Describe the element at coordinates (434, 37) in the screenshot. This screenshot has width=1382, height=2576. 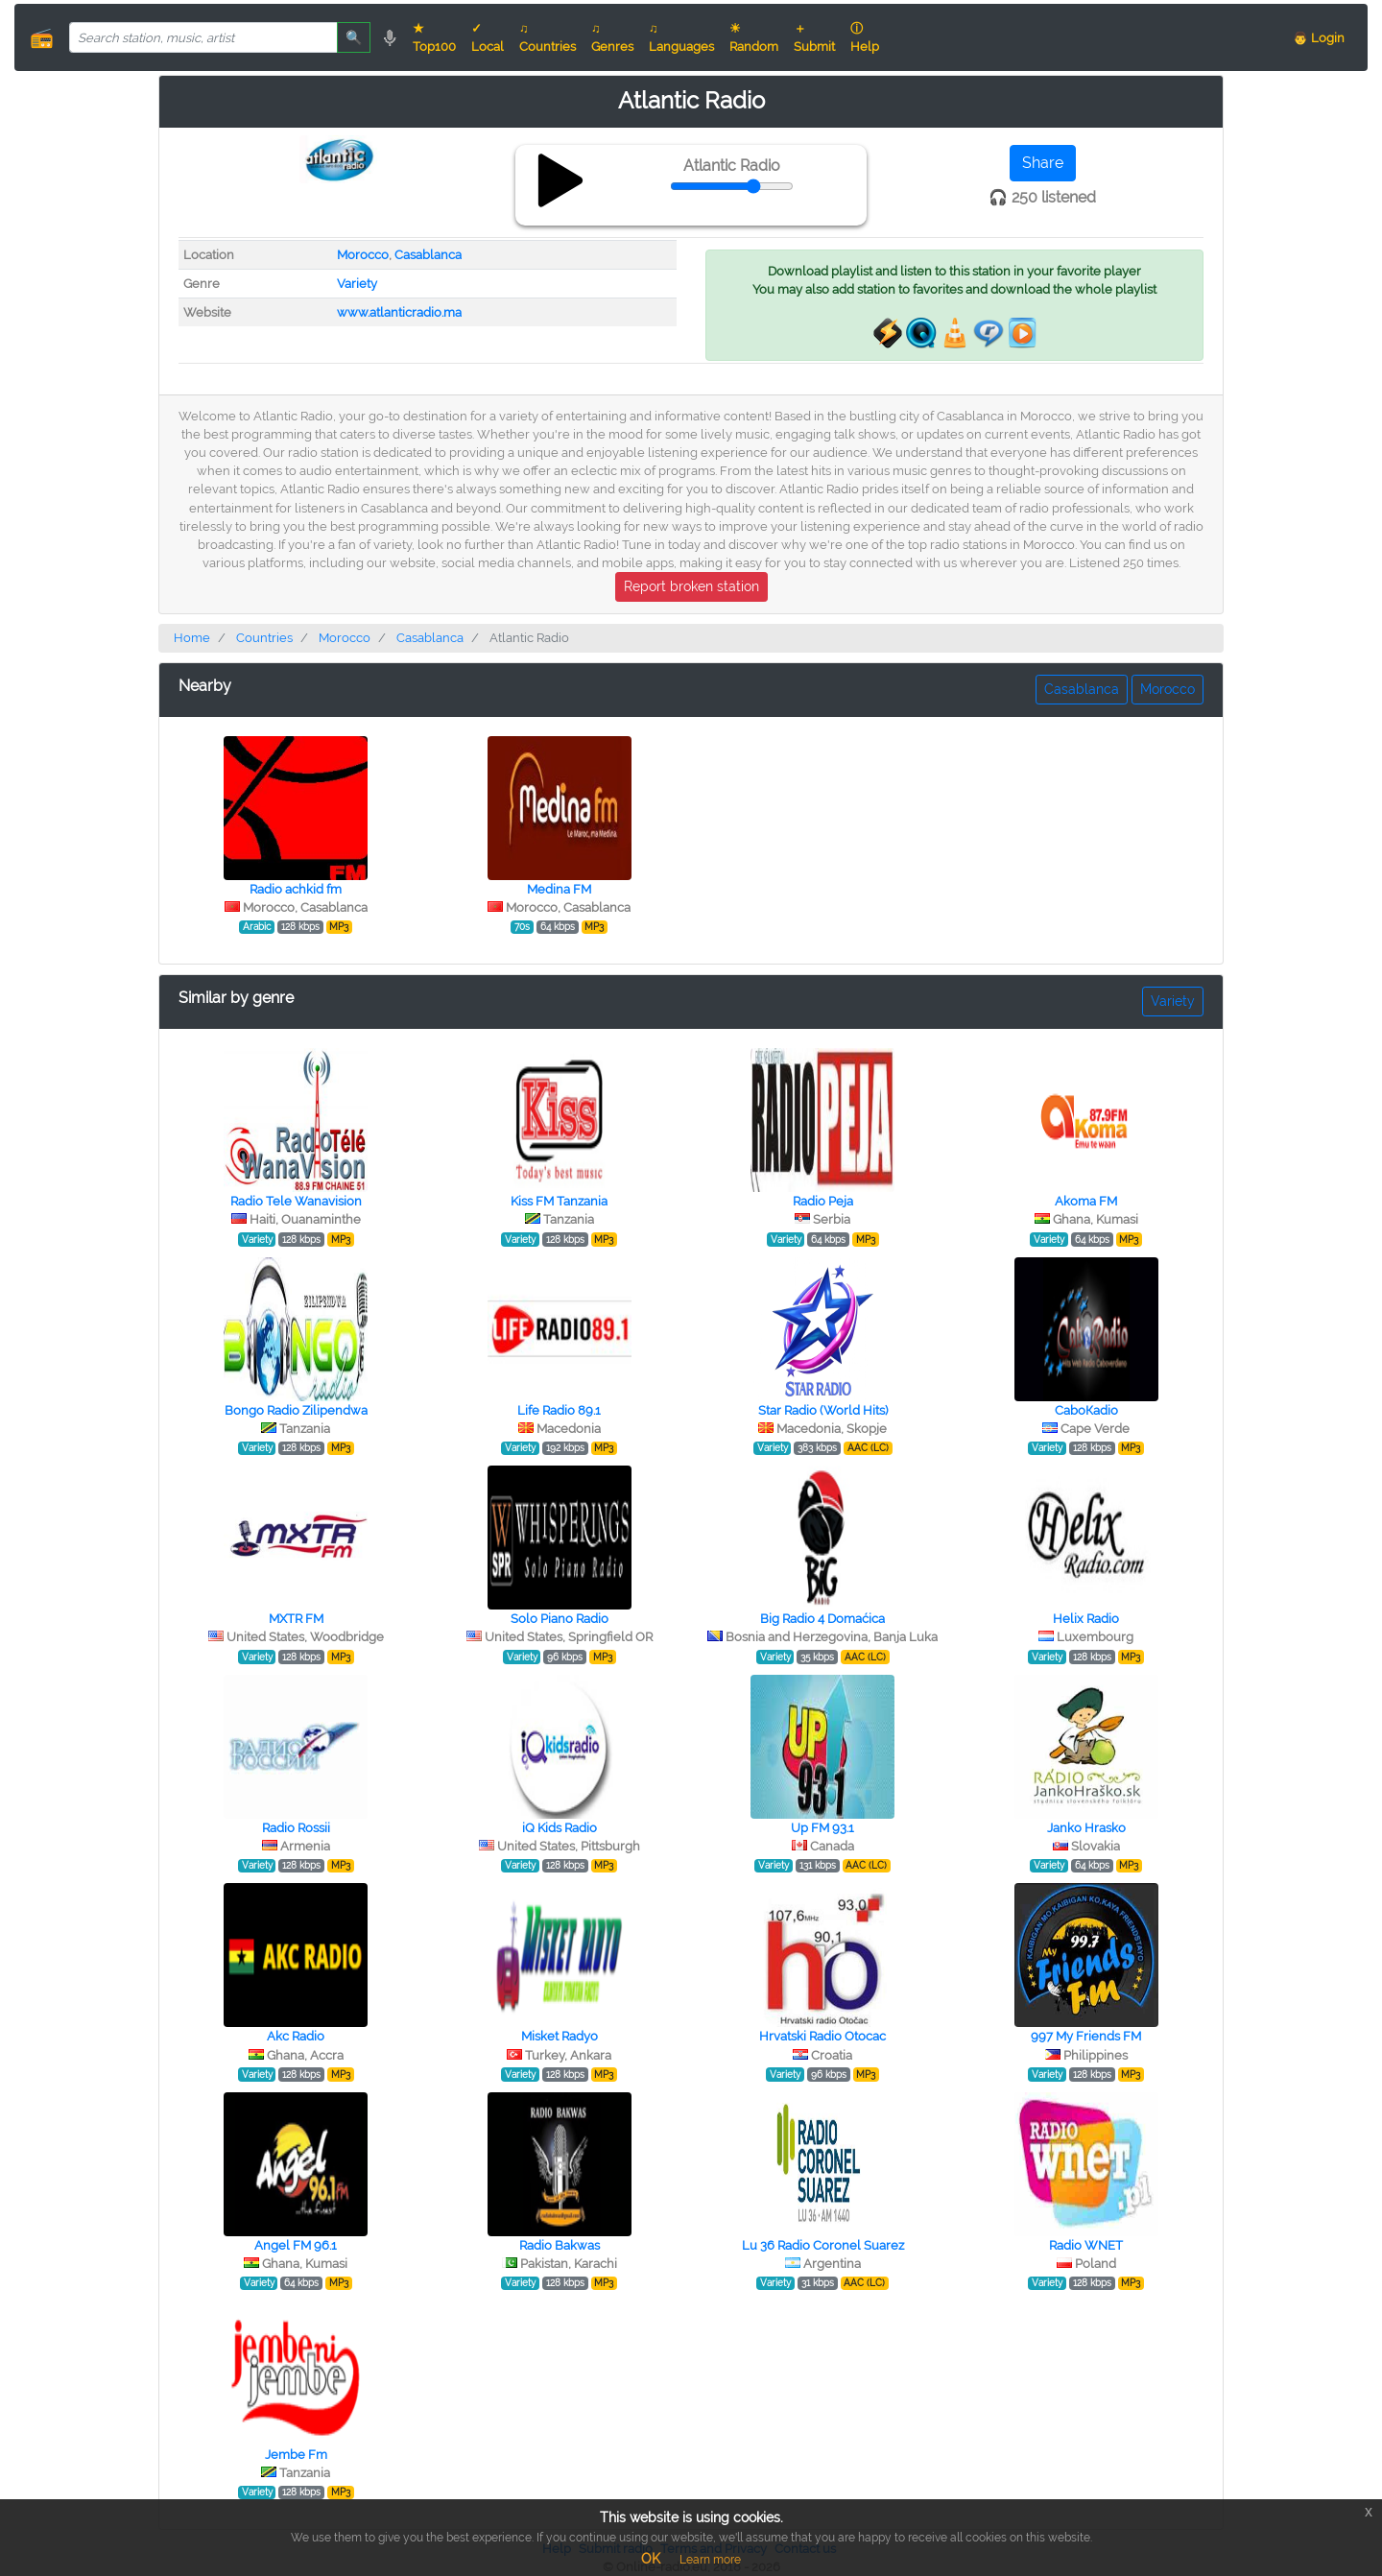
I see `★ Top100` at that location.